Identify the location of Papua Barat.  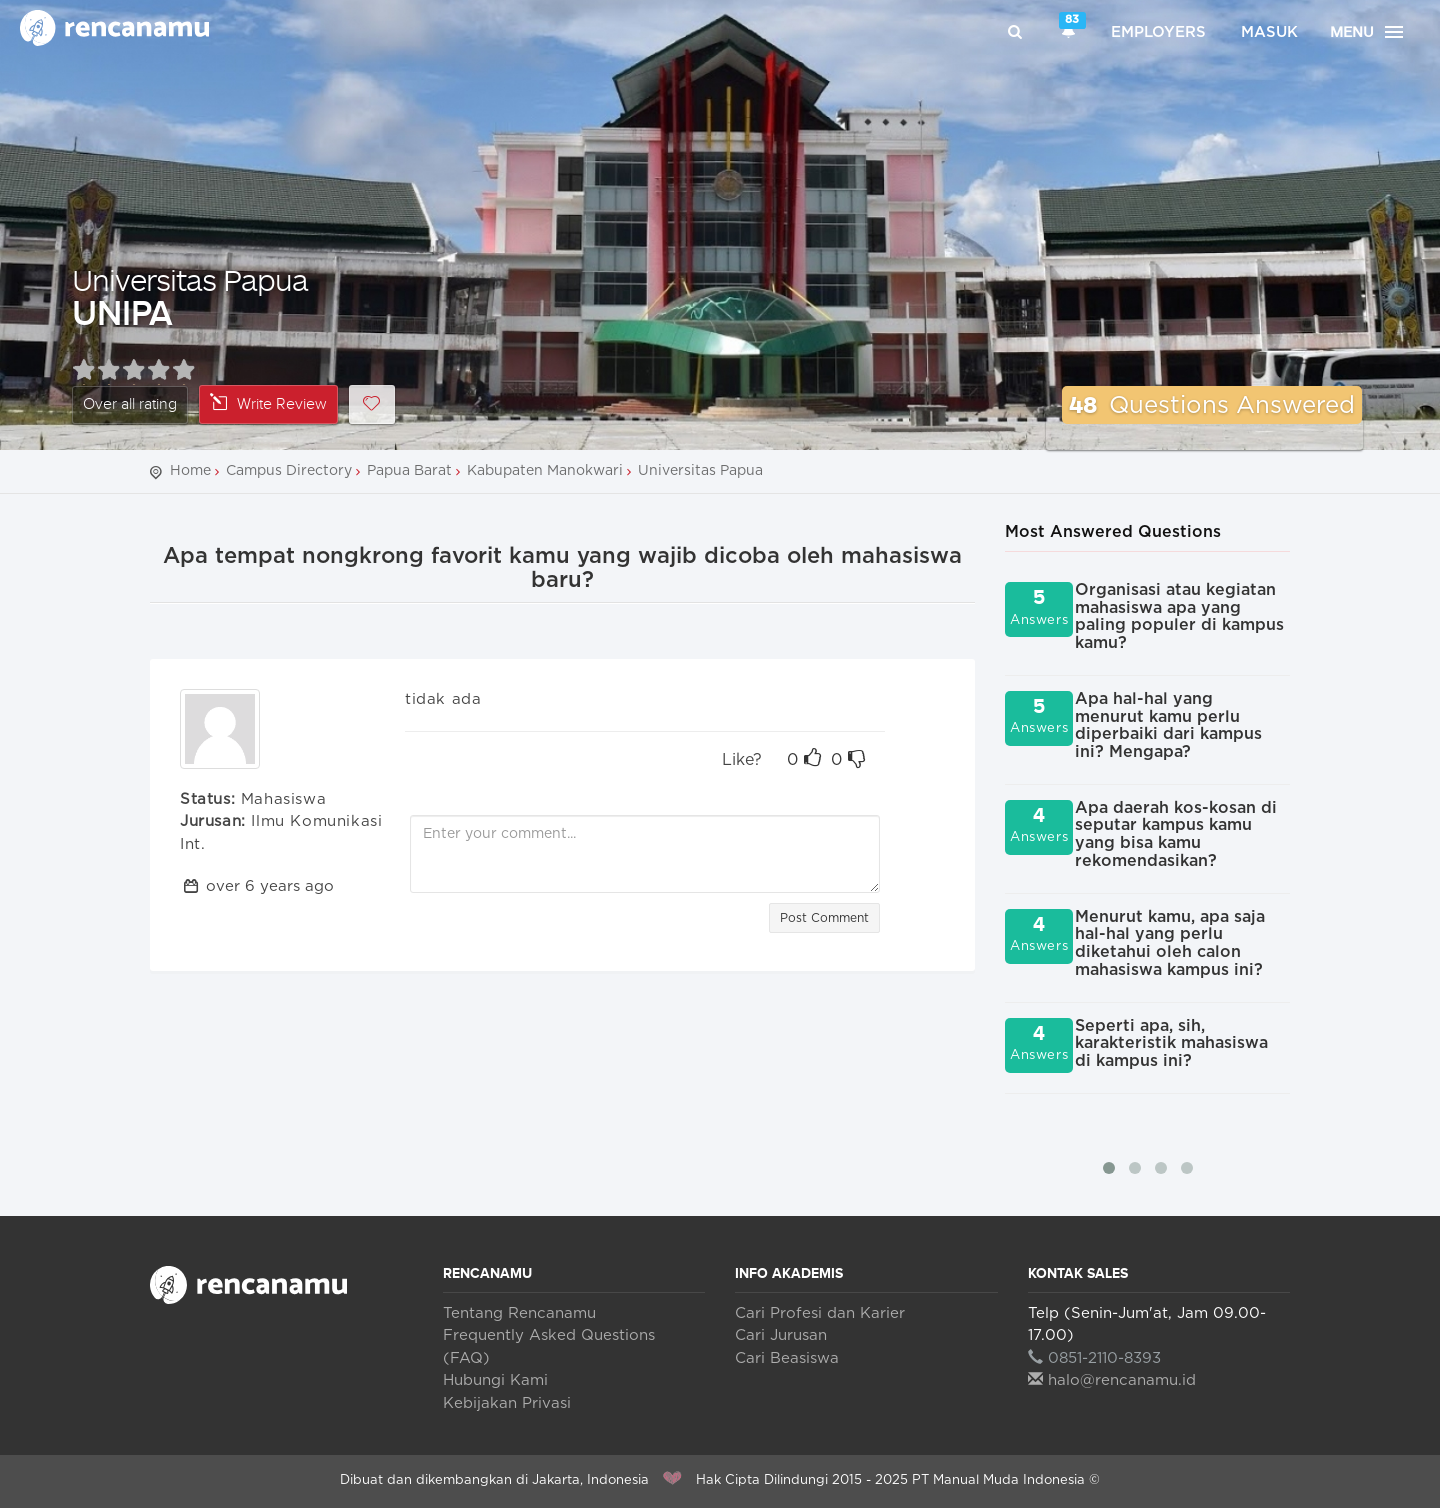
(409, 471).